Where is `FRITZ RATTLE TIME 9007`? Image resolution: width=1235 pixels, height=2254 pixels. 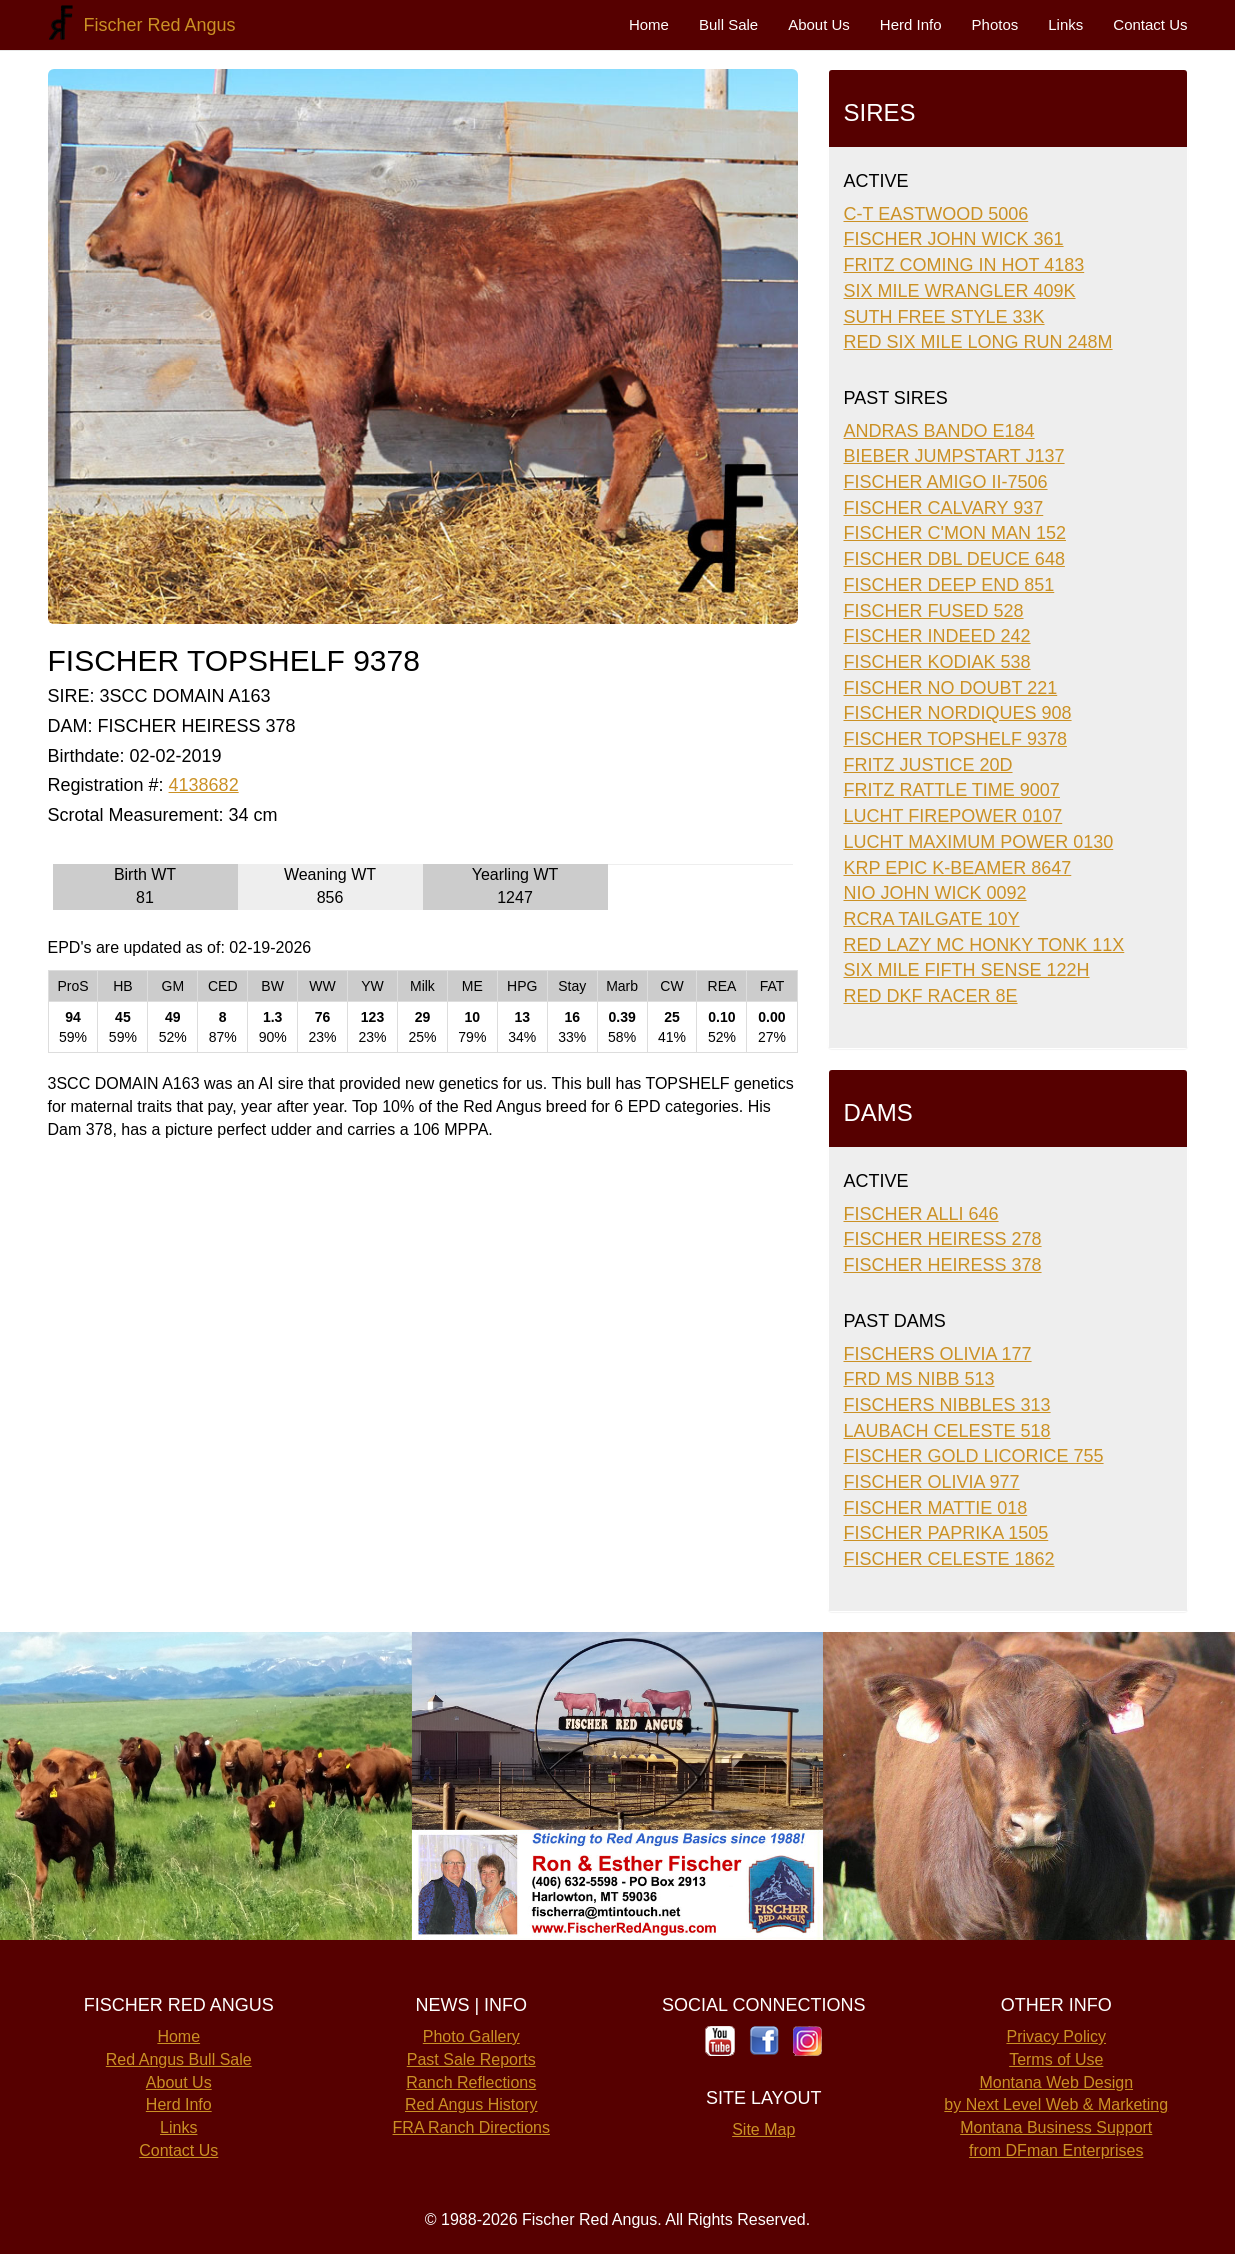 FRITZ RATTLE TIME 9007 is located at coordinates (952, 790).